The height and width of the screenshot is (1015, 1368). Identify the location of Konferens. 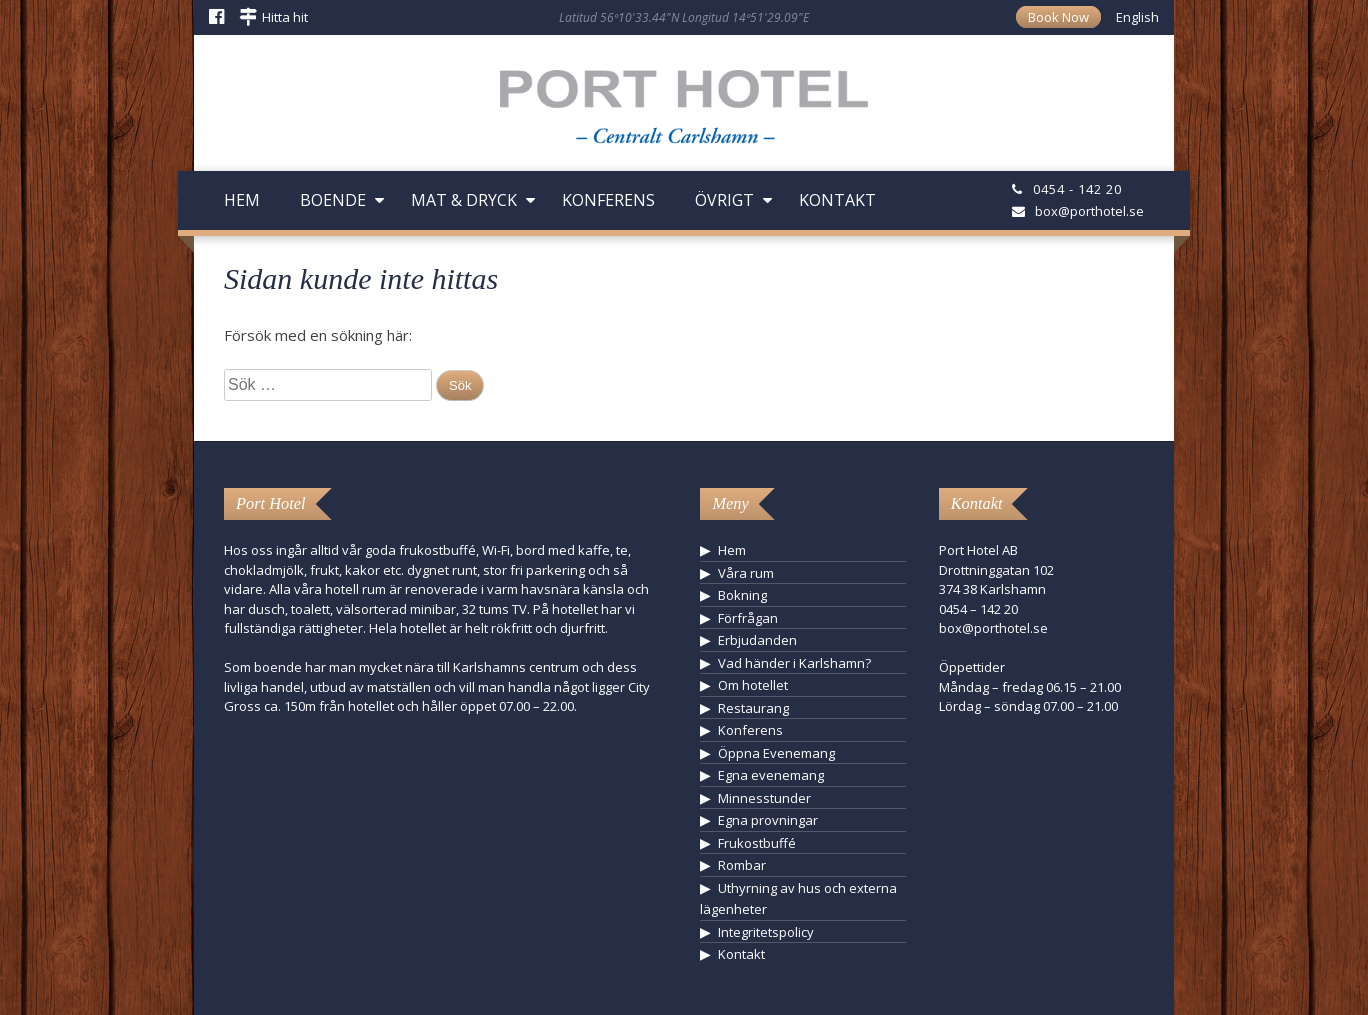
(608, 200).